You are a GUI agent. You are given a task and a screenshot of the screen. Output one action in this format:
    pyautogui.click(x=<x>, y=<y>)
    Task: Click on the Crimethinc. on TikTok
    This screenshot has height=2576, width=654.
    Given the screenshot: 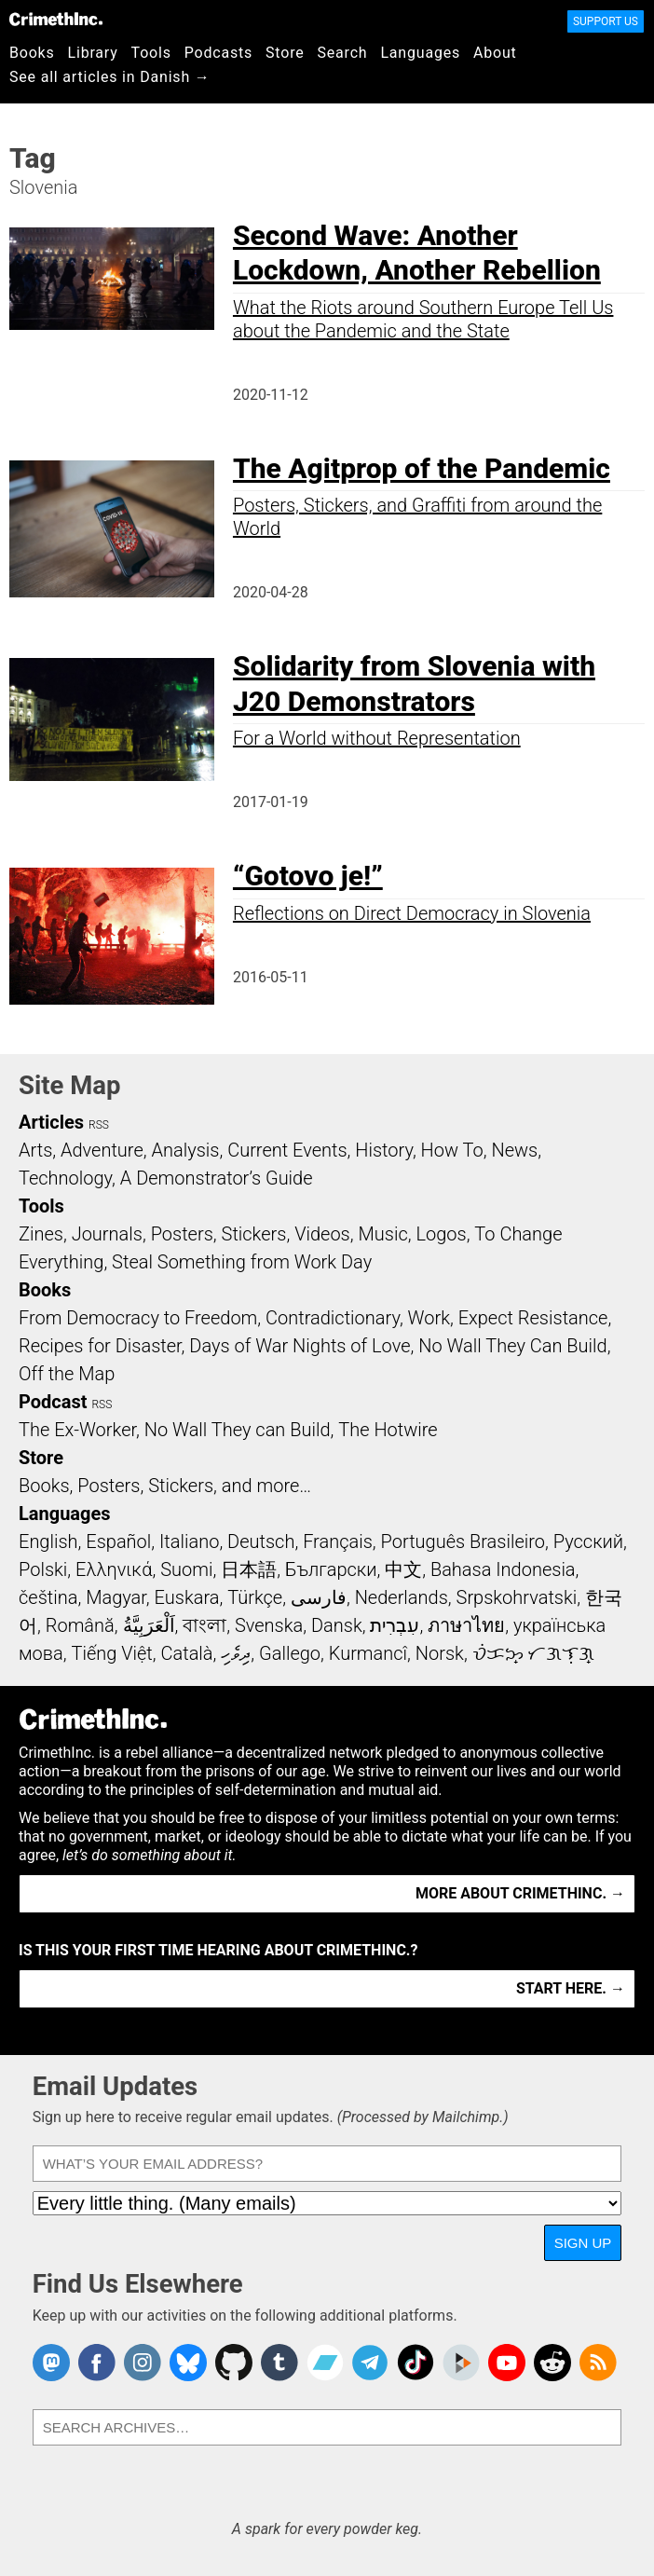 What is the action you would take?
    pyautogui.click(x=415, y=2362)
    